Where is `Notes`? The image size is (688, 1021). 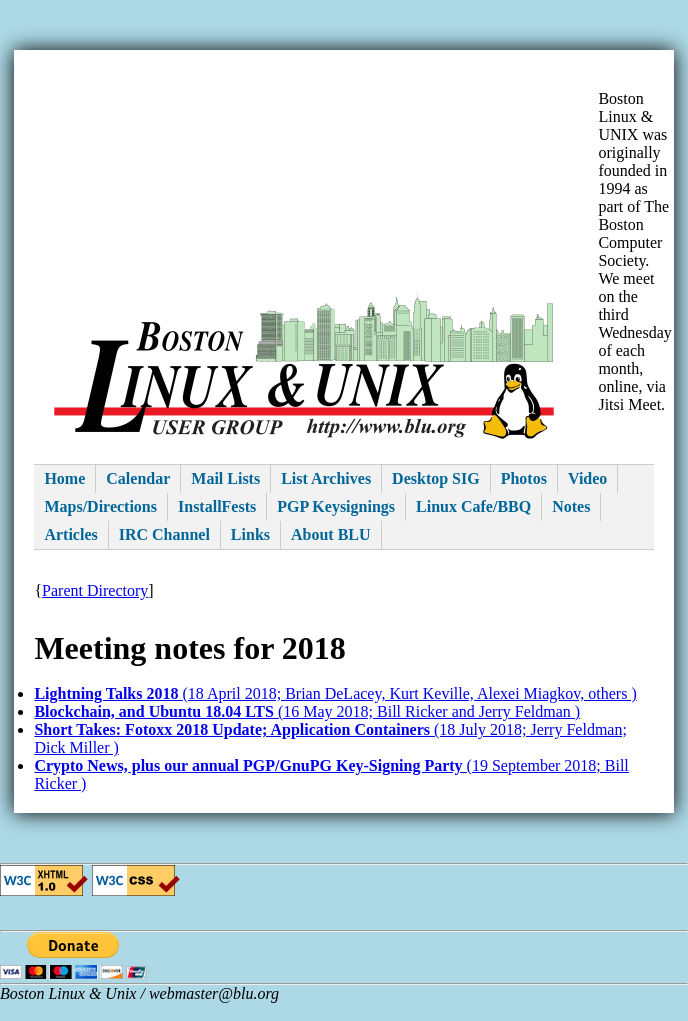 Notes is located at coordinates (571, 506).